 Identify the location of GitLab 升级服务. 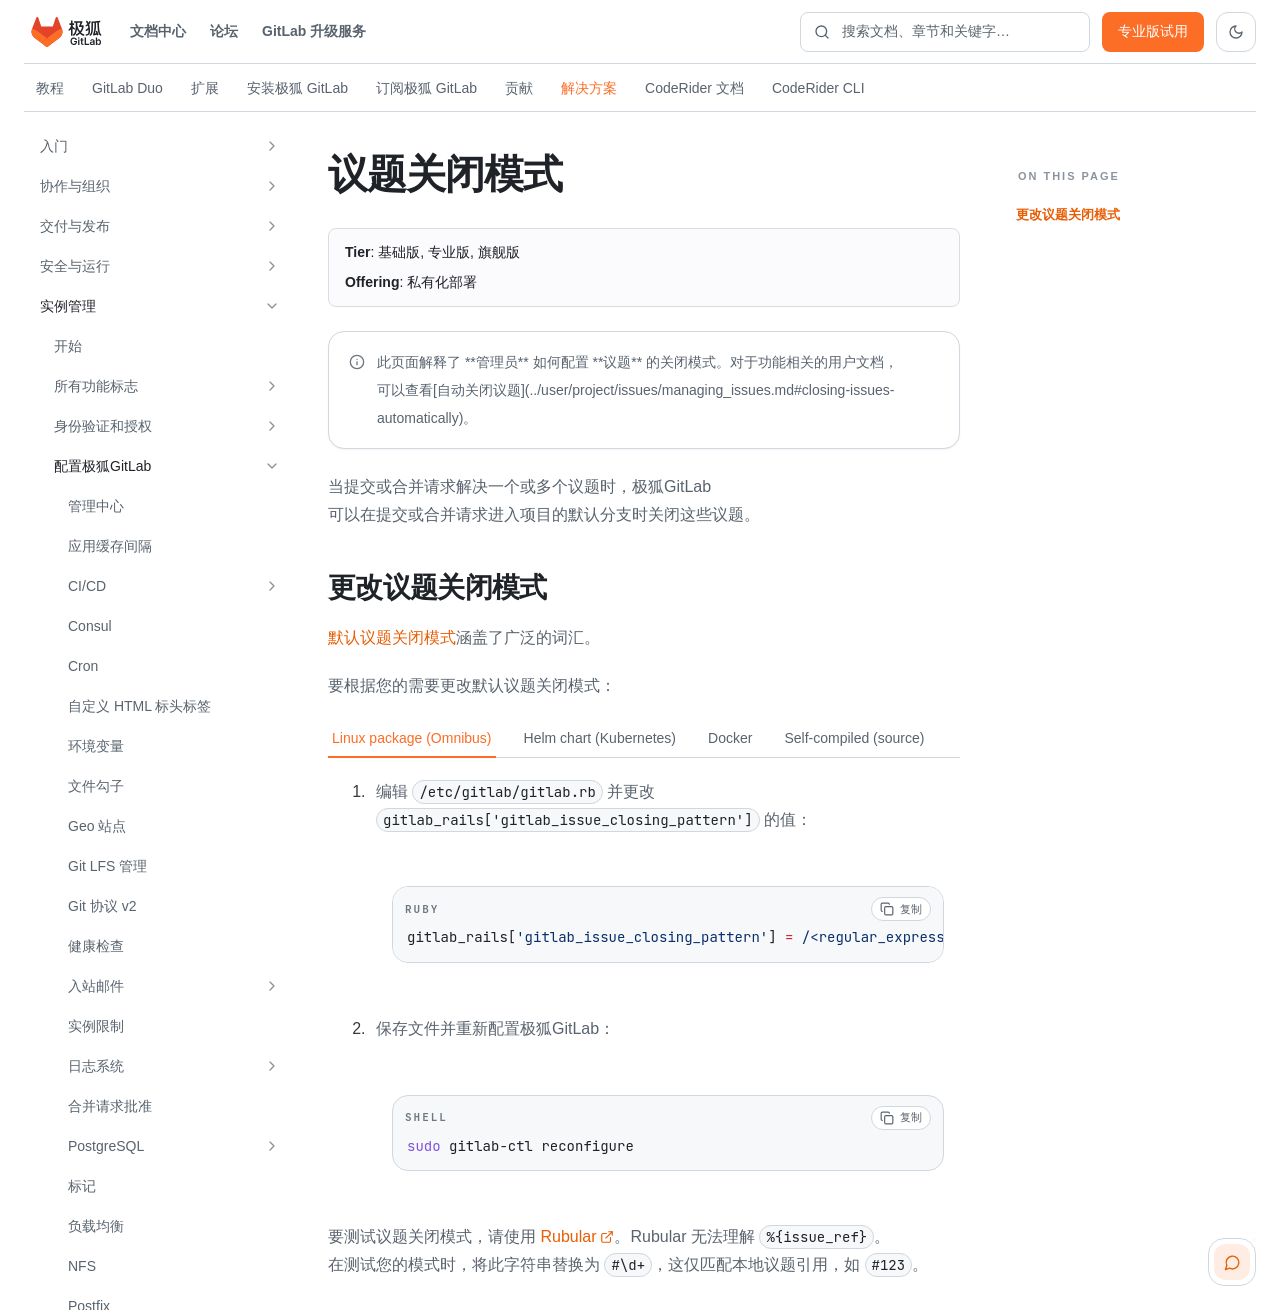
(314, 31).